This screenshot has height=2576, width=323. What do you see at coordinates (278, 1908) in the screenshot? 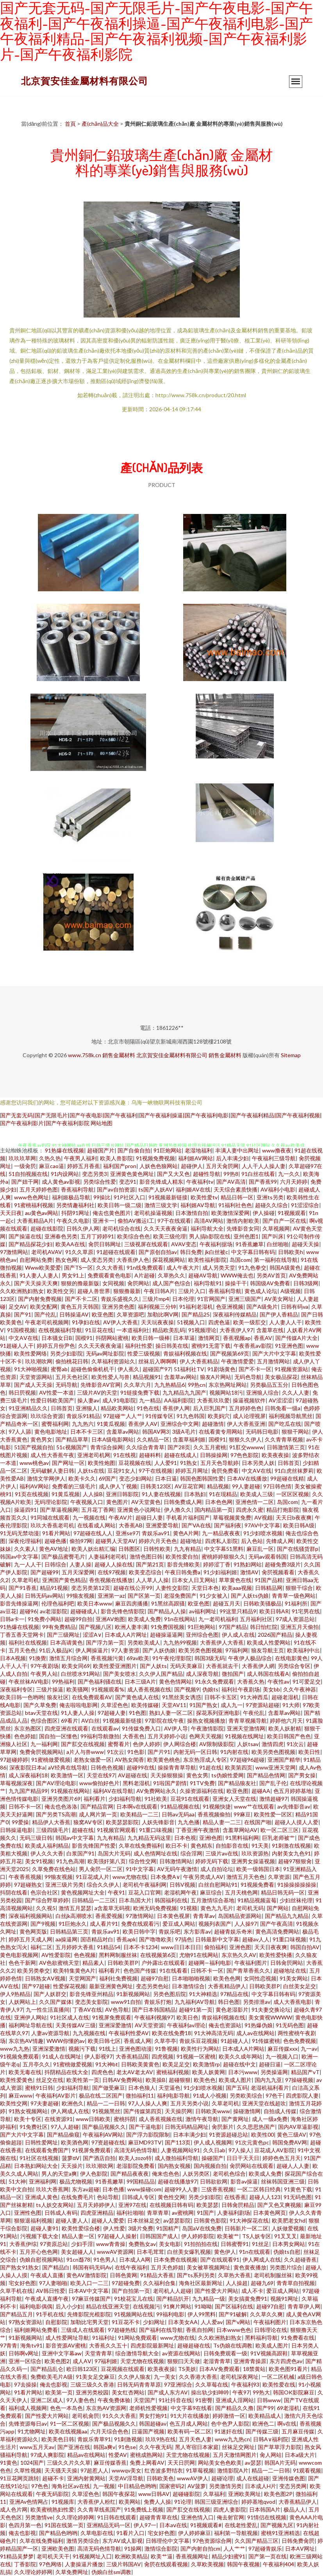
I see `国产网站` at bounding box center [278, 1908].